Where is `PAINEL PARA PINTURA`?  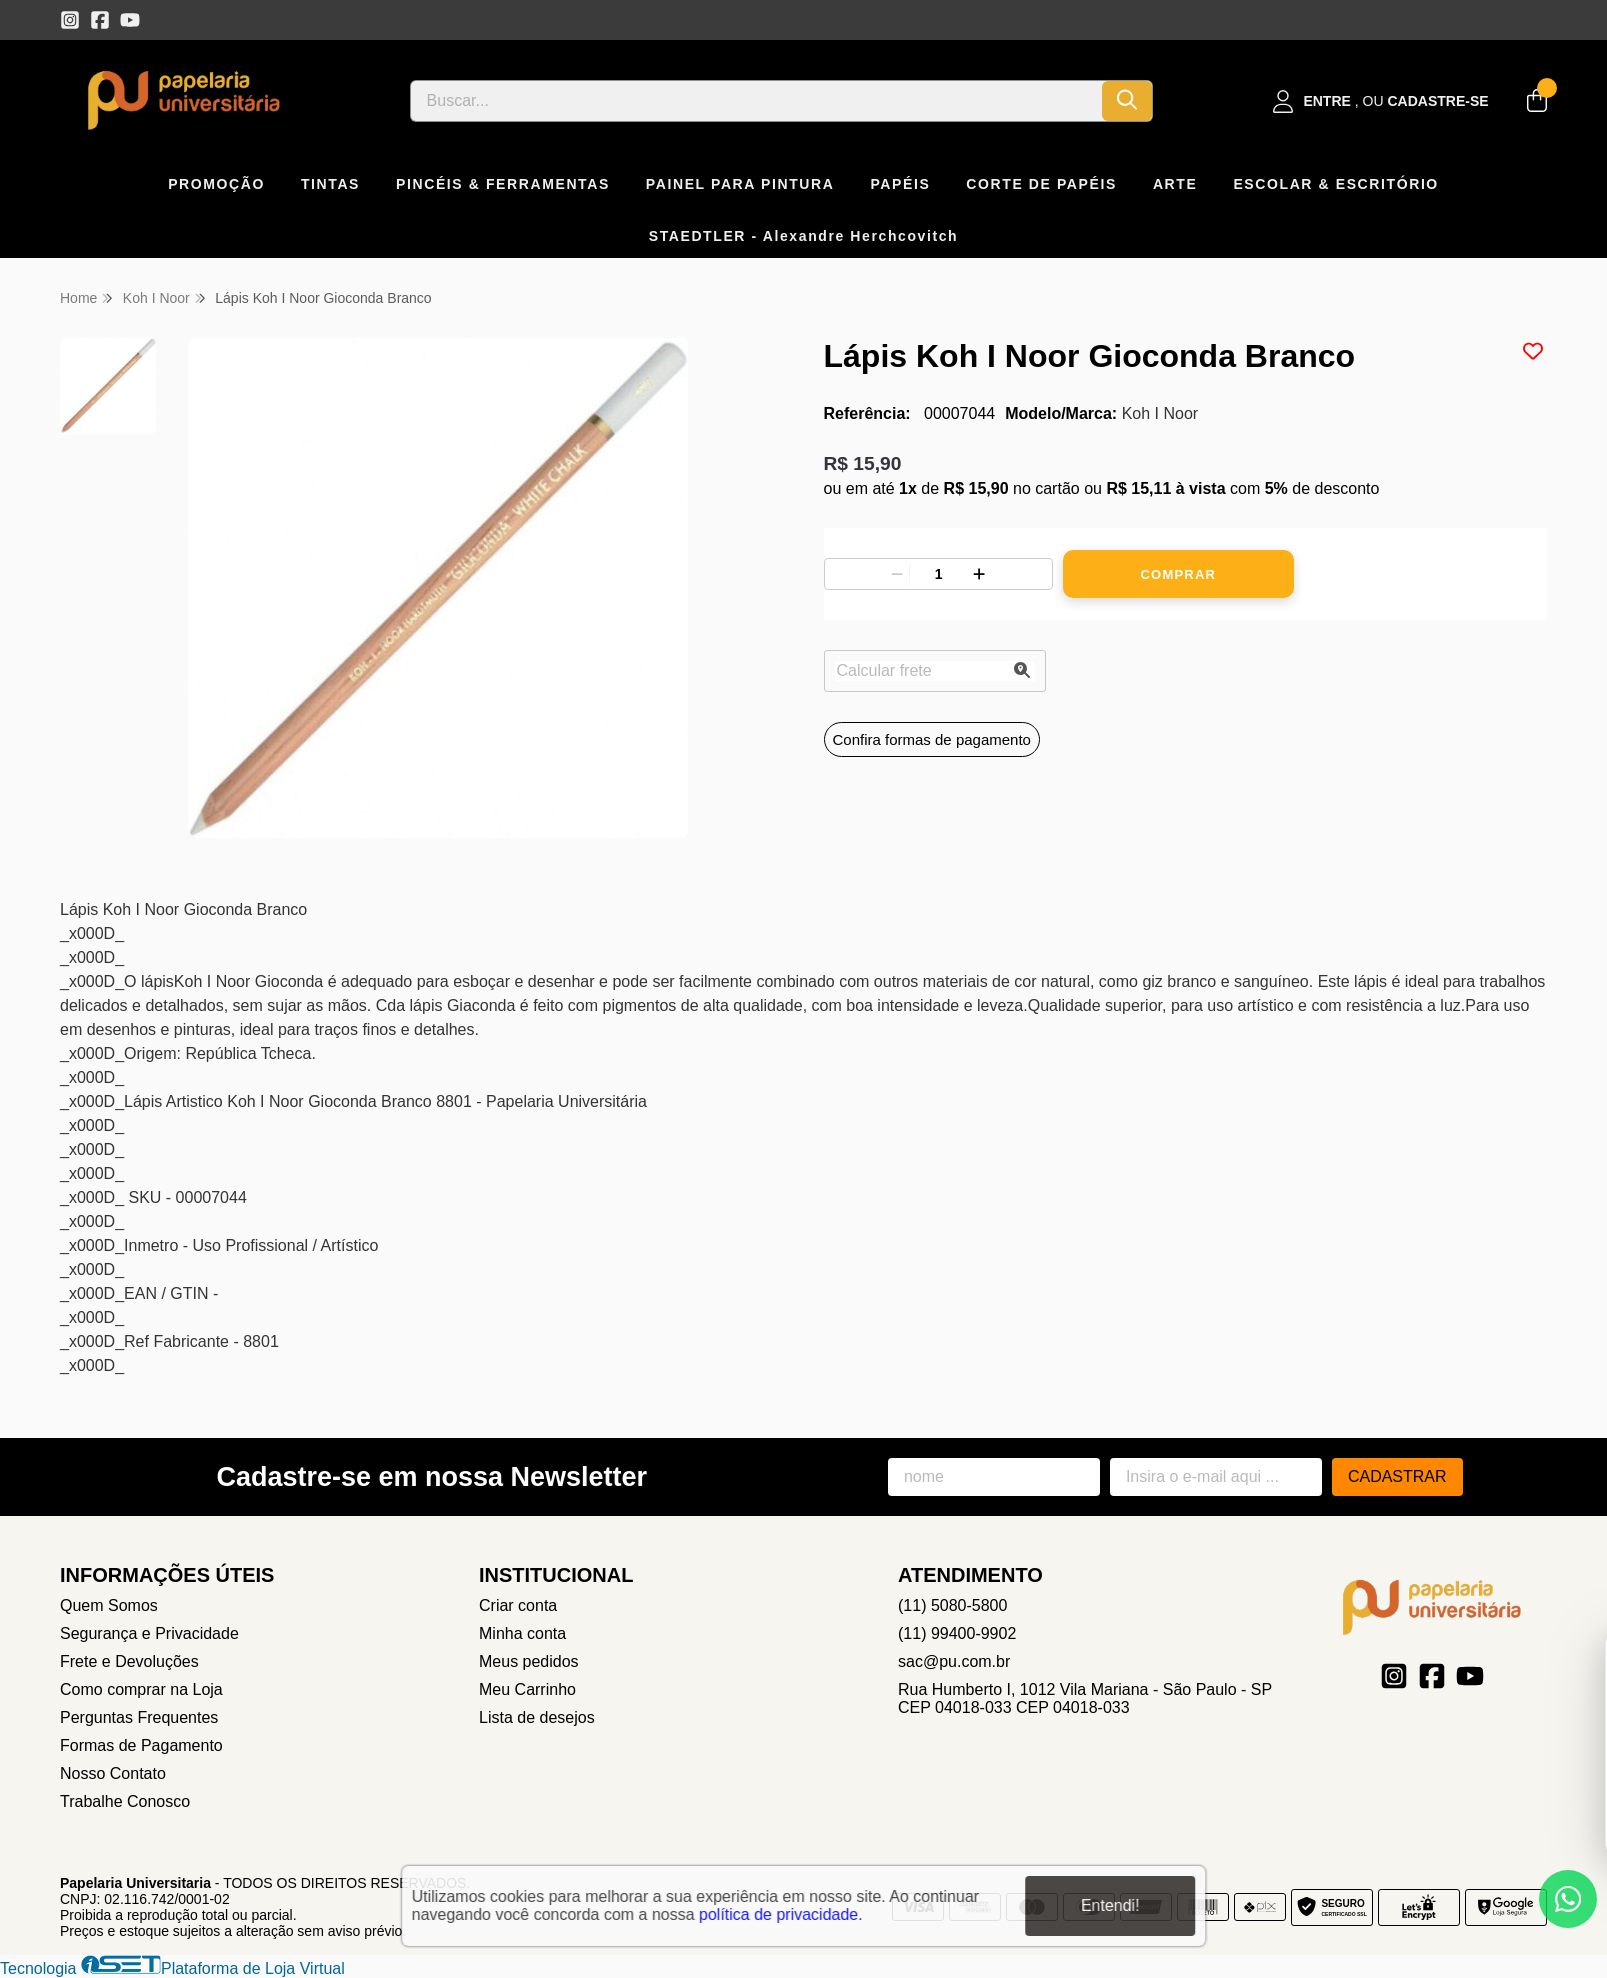 PAINEL PARA PINTURA is located at coordinates (740, 184).